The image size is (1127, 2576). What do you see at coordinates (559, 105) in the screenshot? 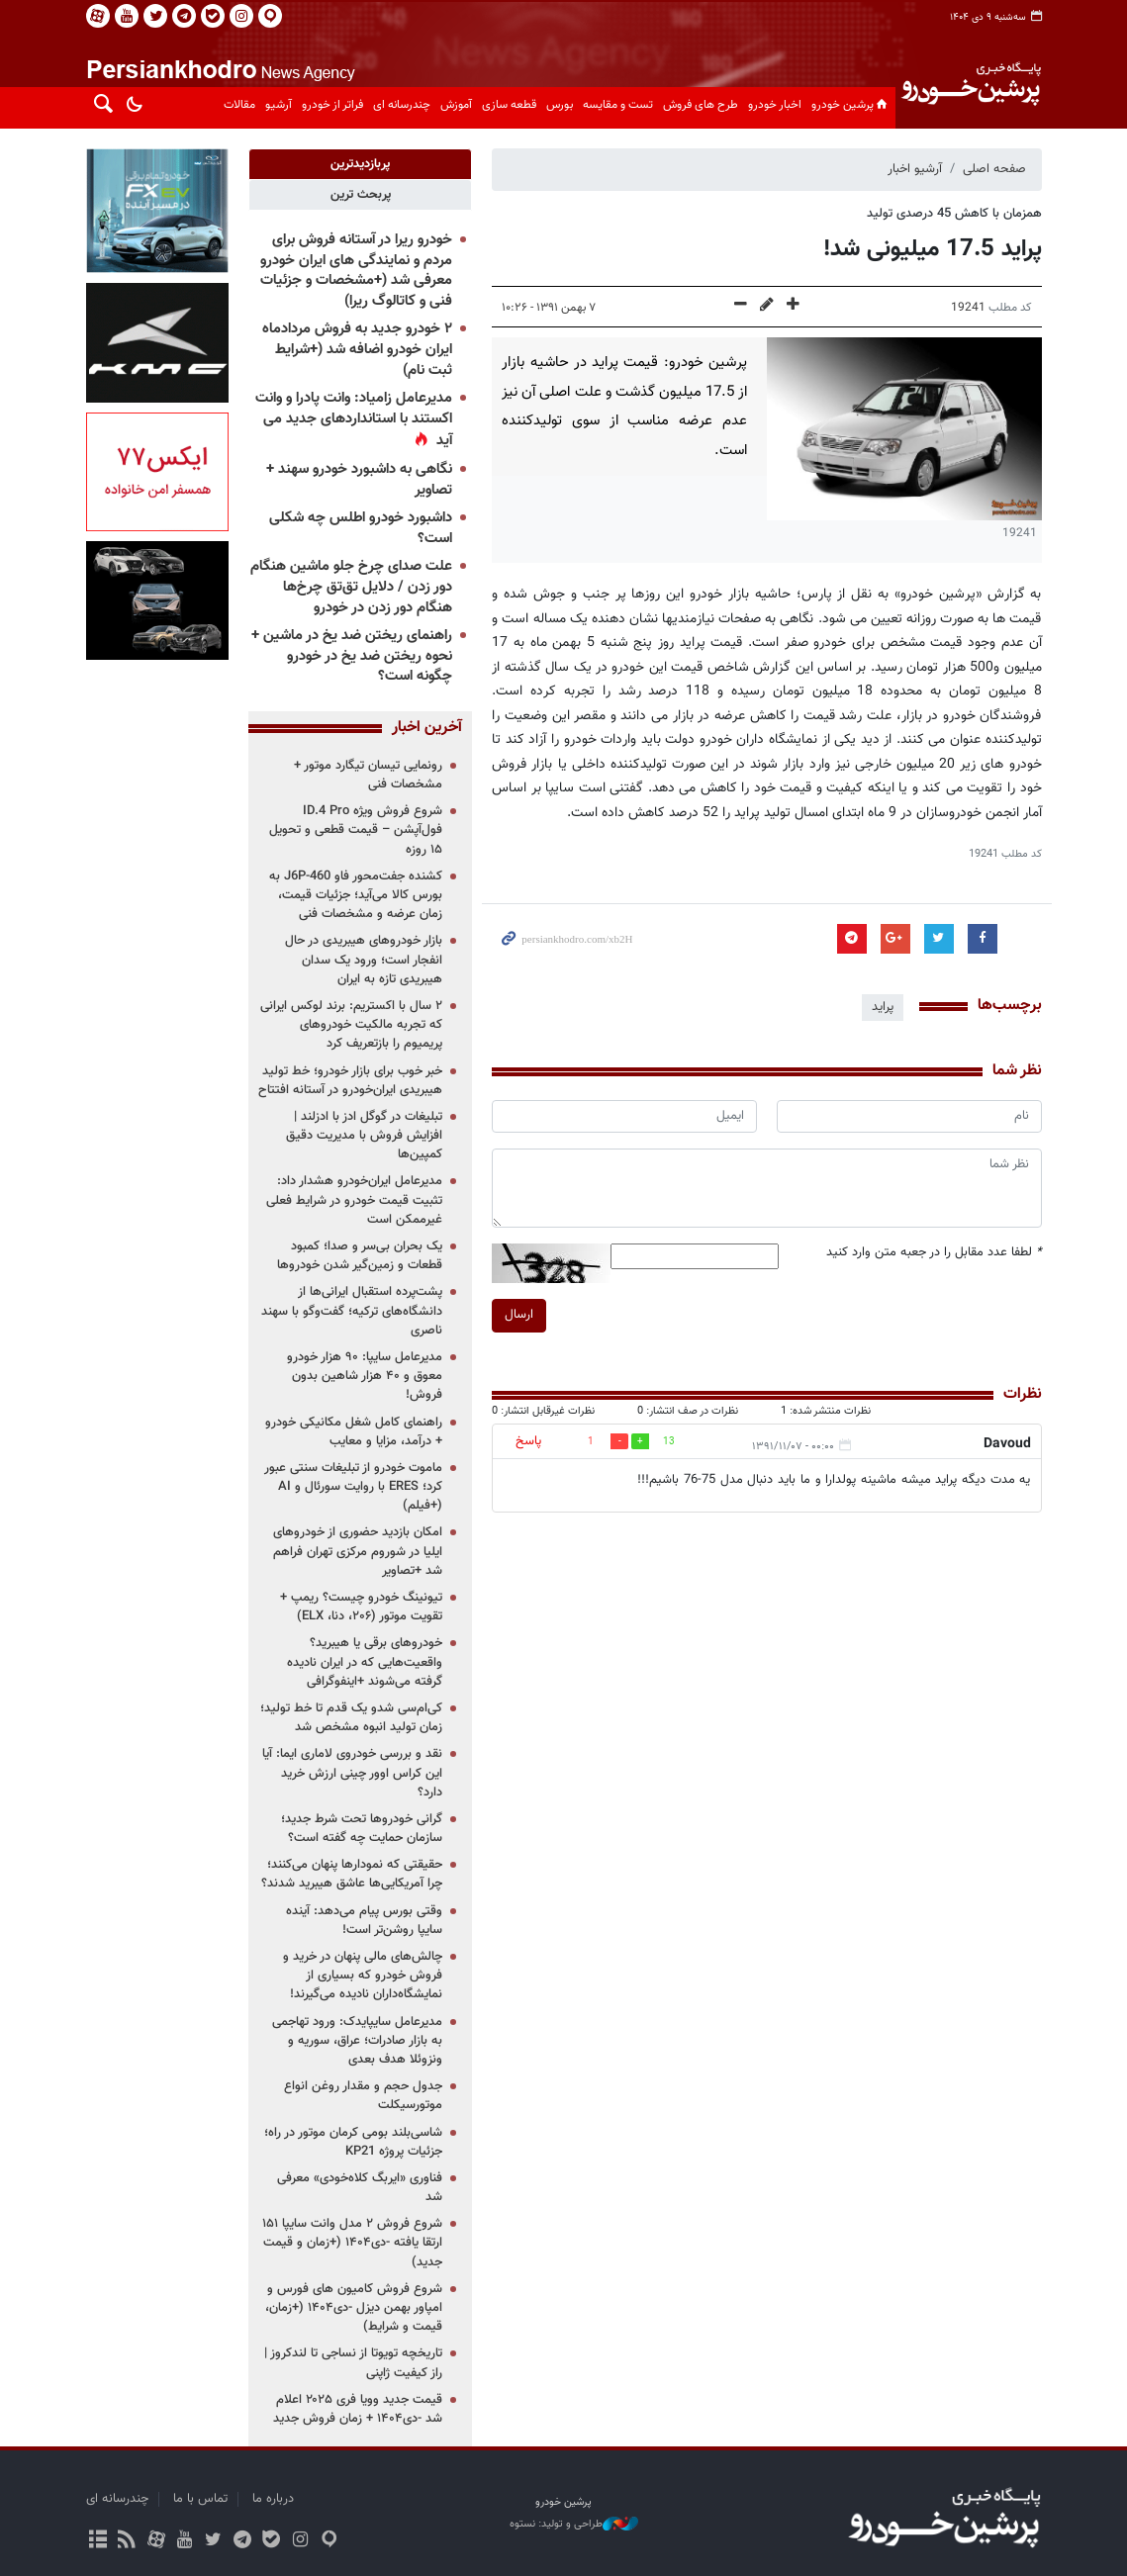
I see `بورس` at bounding box center [559, 105].